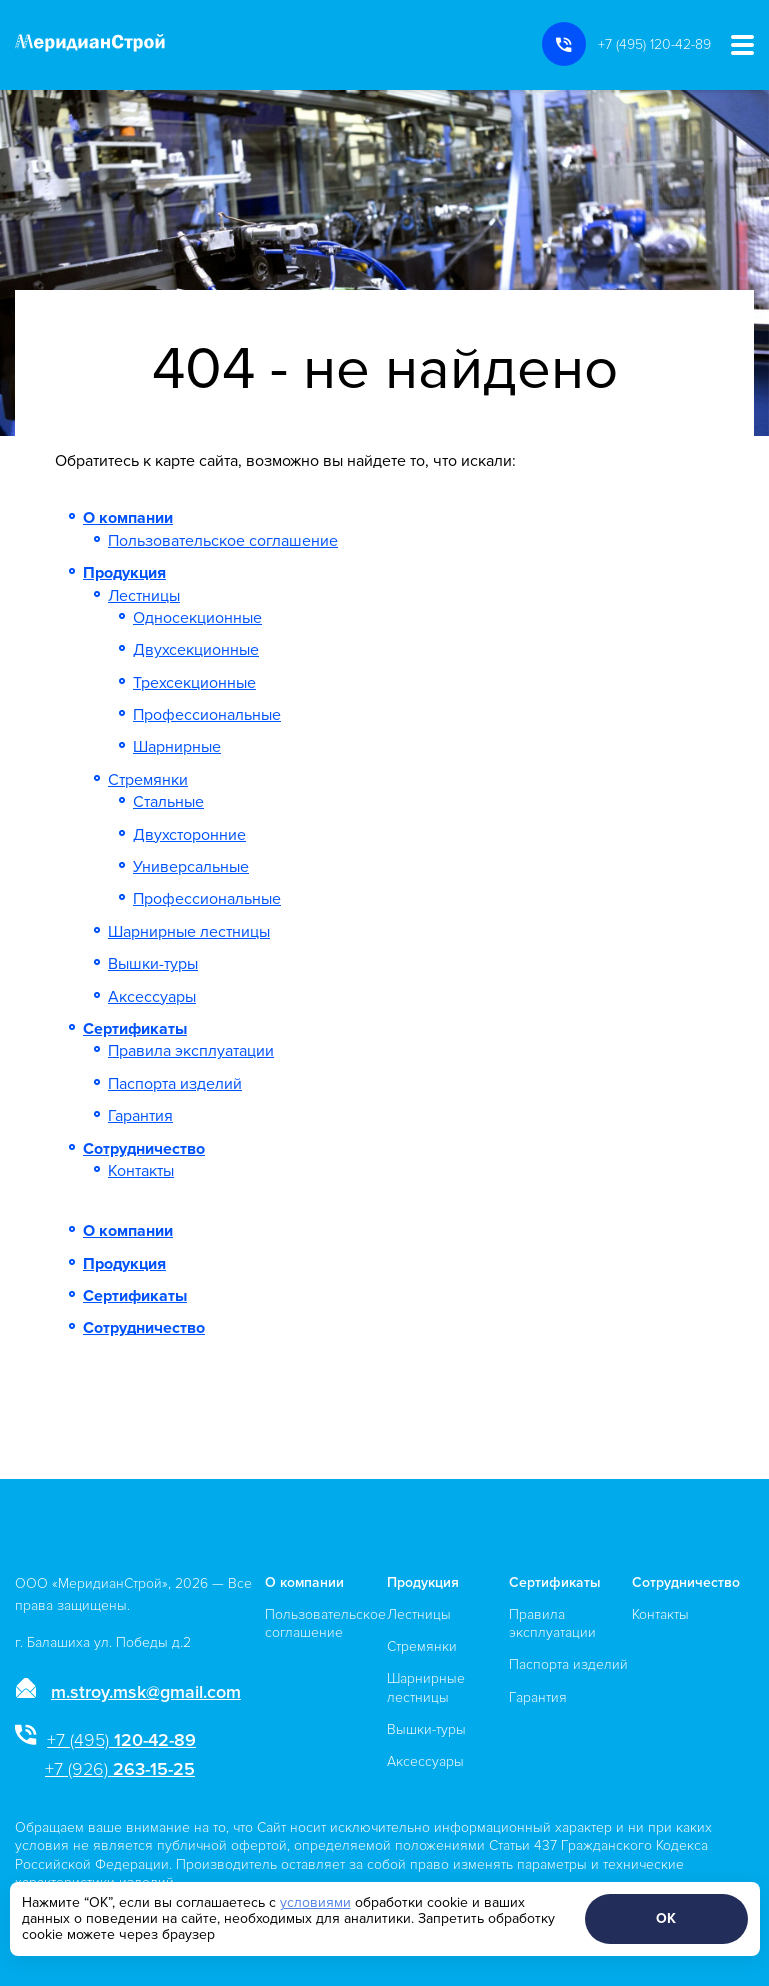  What do you see at coordinates (189, 835) in the screenshot?
I see `Двухсторонние` at bounding box center [189, 835].